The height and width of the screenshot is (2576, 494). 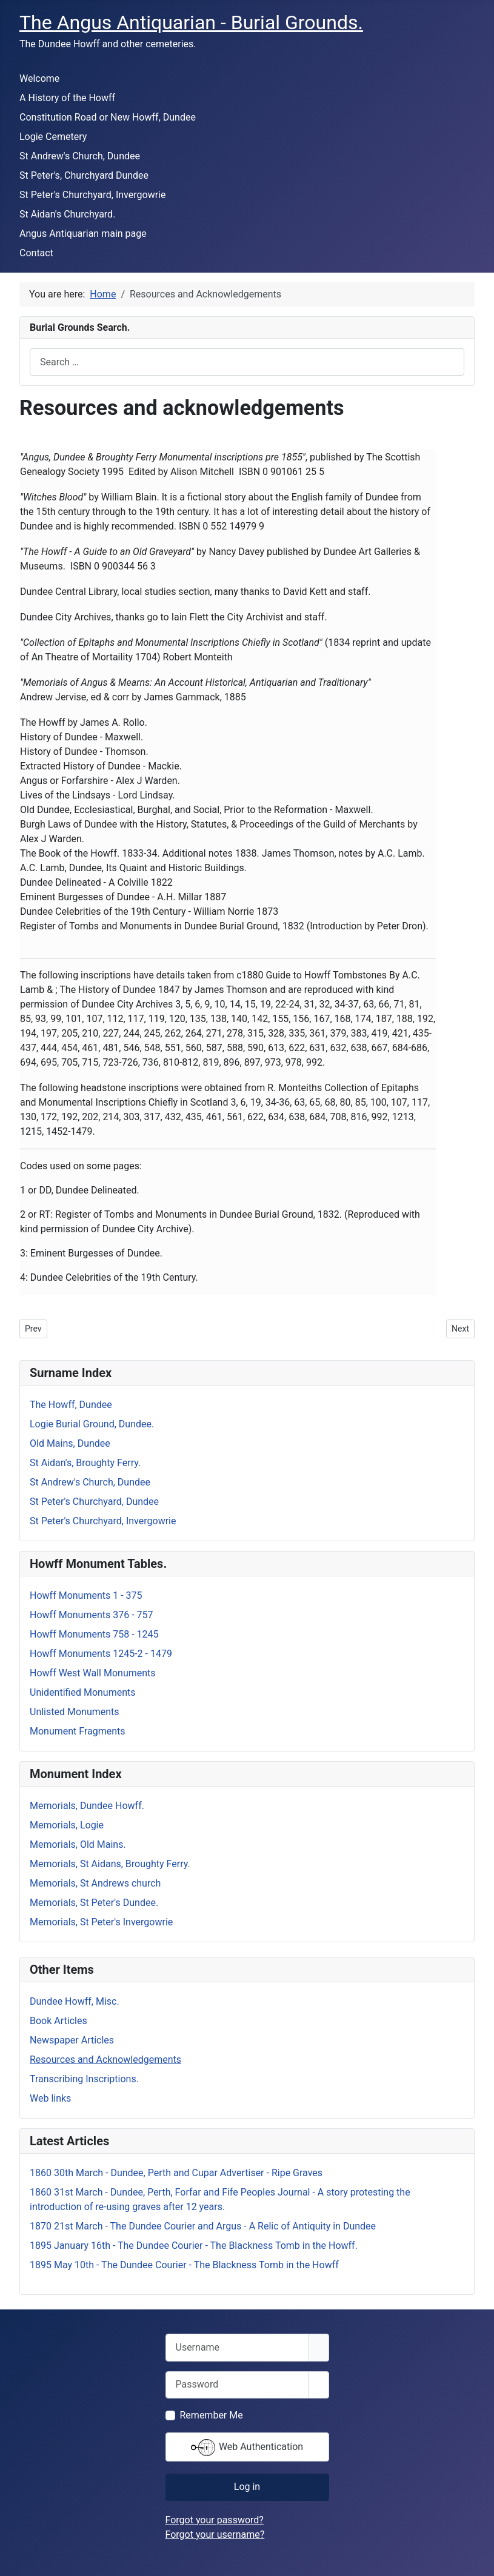 I want to click on Remember Me, so click(x=211, y=2415).